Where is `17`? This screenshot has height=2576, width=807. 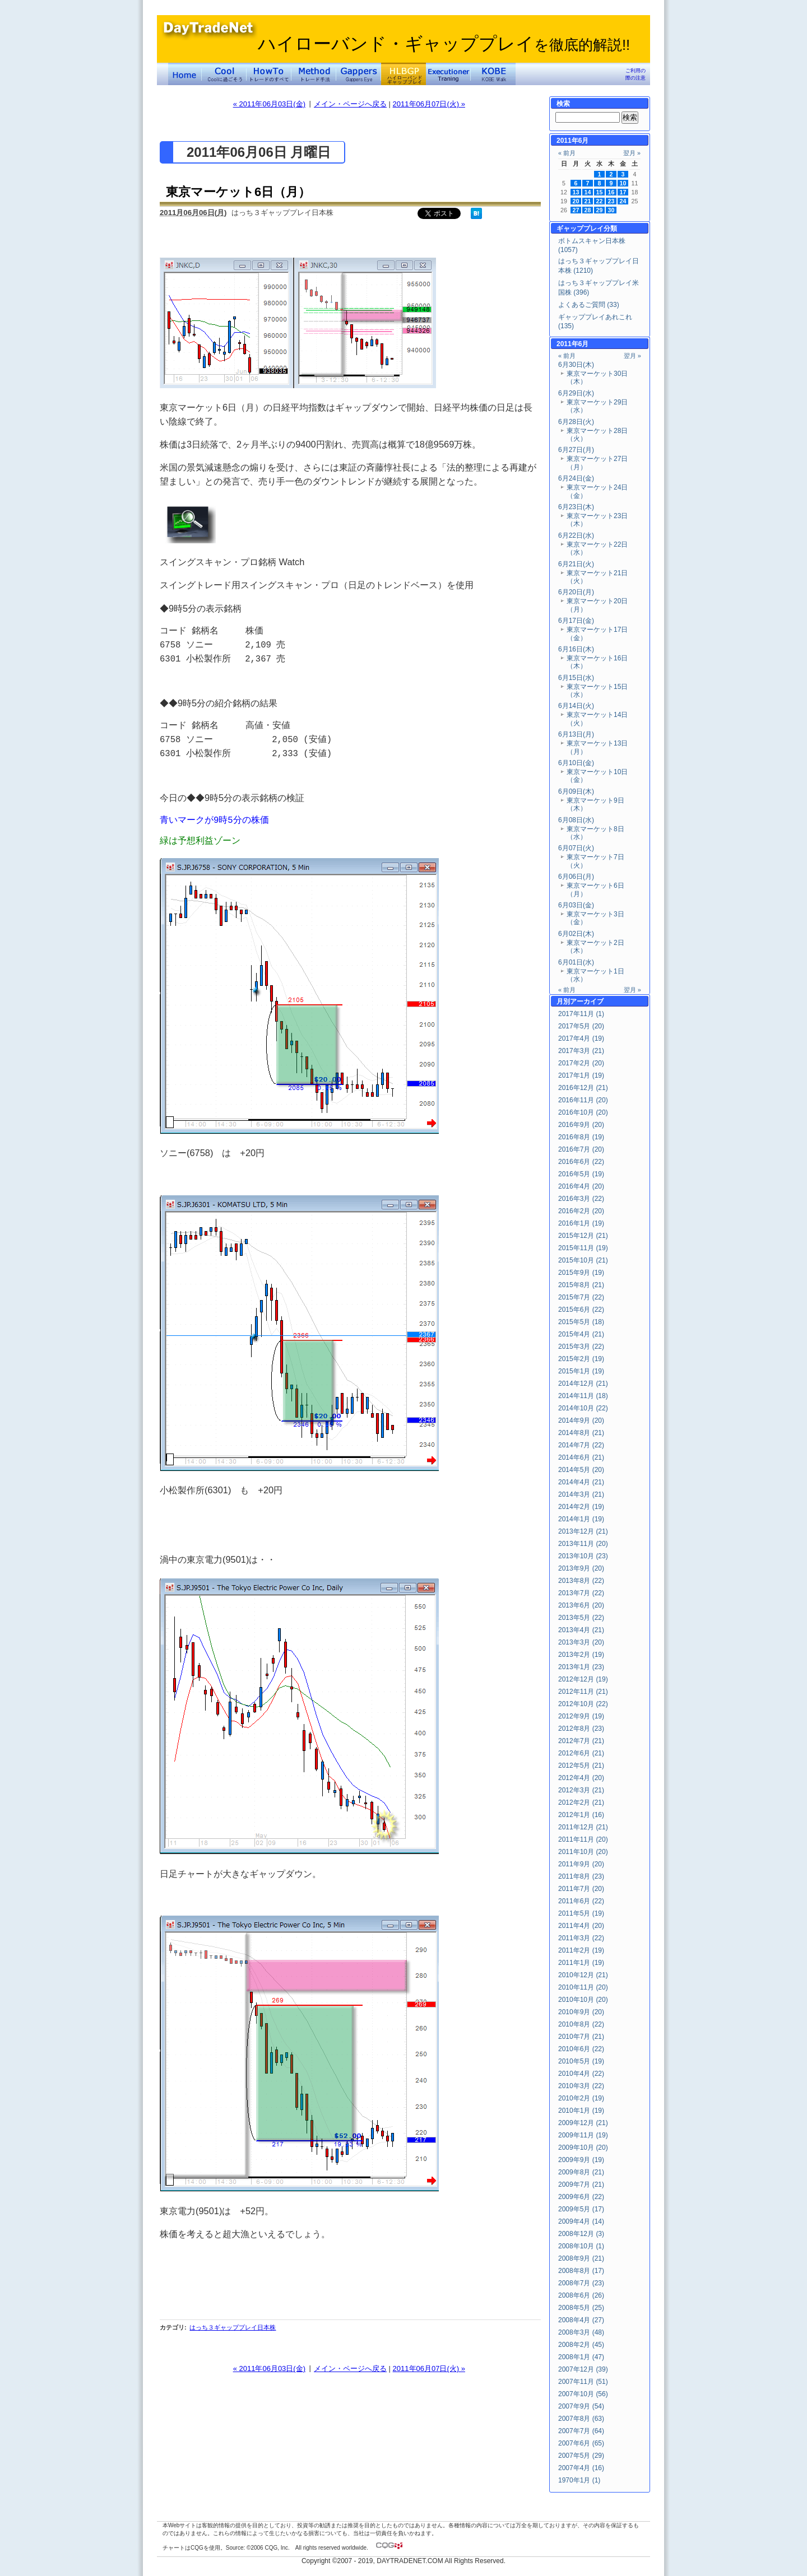
17 is located at coordinates (623, 192).